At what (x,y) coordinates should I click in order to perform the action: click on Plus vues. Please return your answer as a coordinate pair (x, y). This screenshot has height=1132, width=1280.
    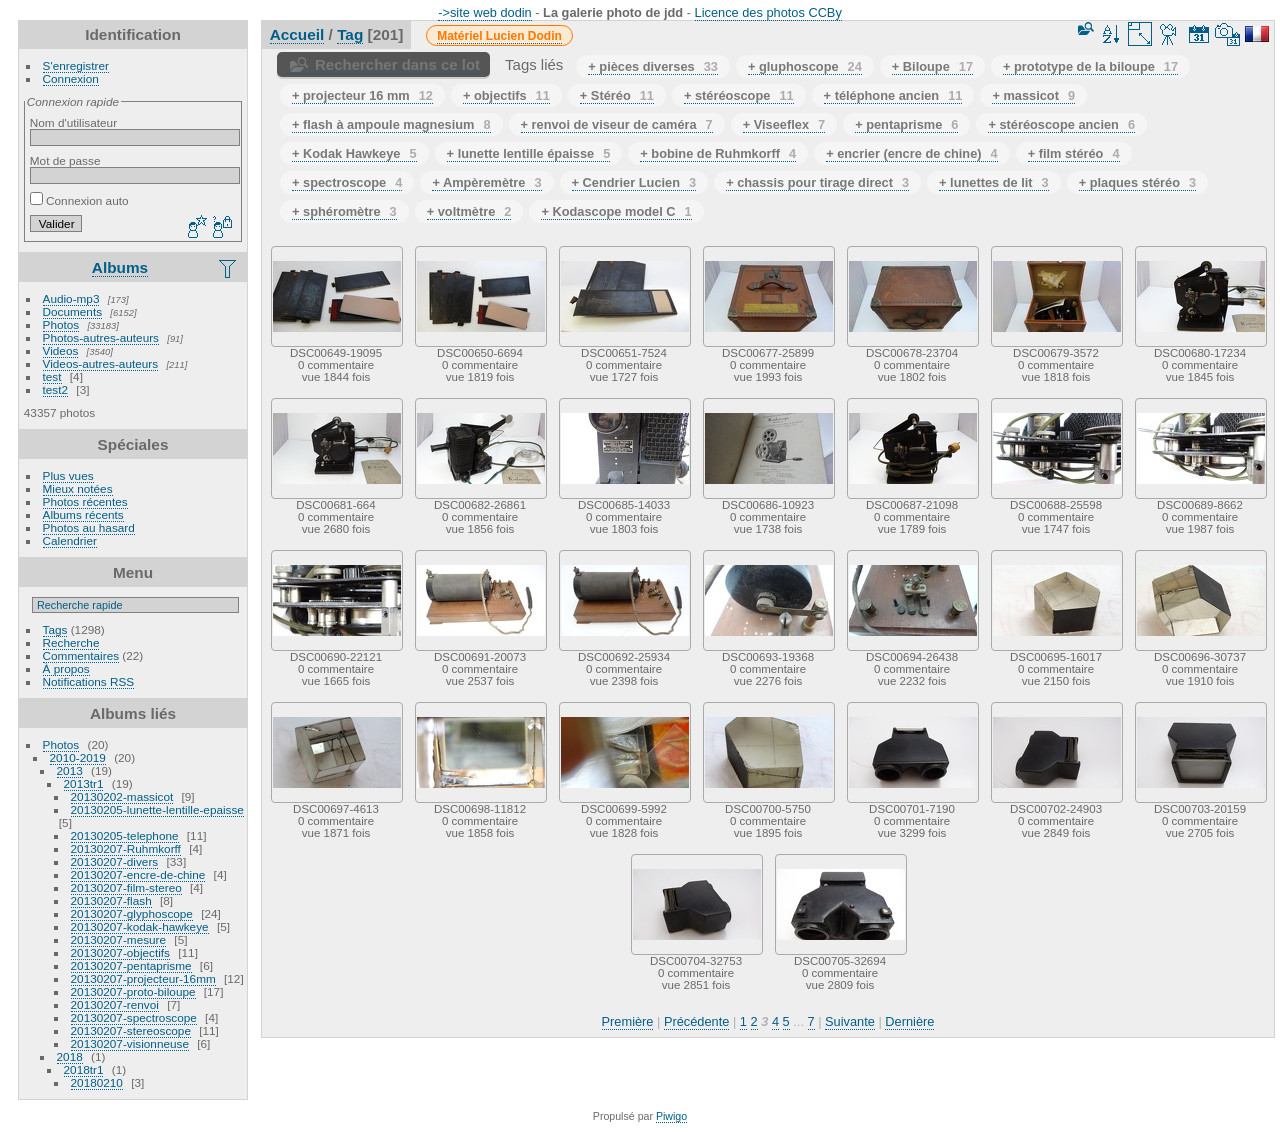
    Looking at the image, I should click on (68, 475).